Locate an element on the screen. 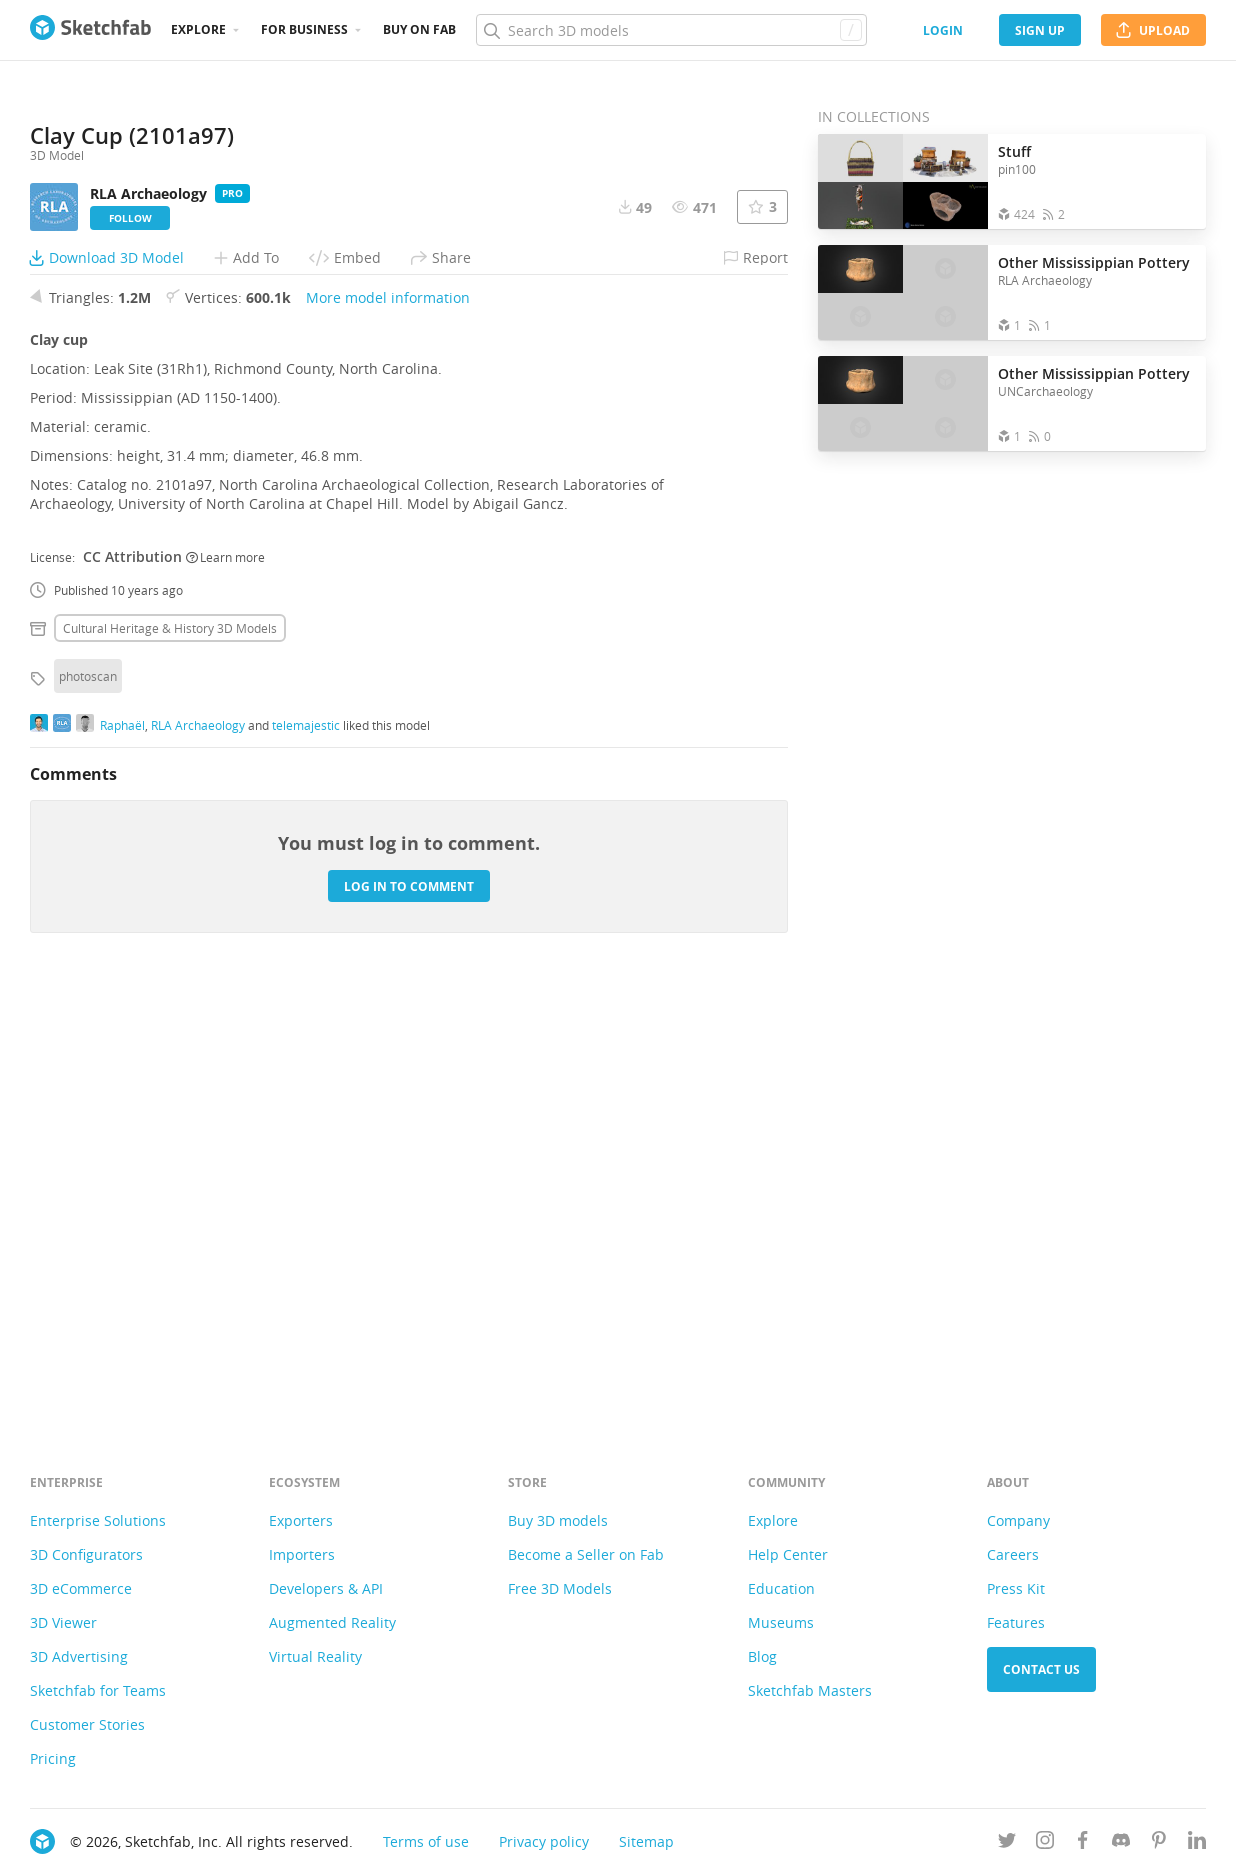  [Follow us on Linkedin] is located at coordinates (1197, 1843).